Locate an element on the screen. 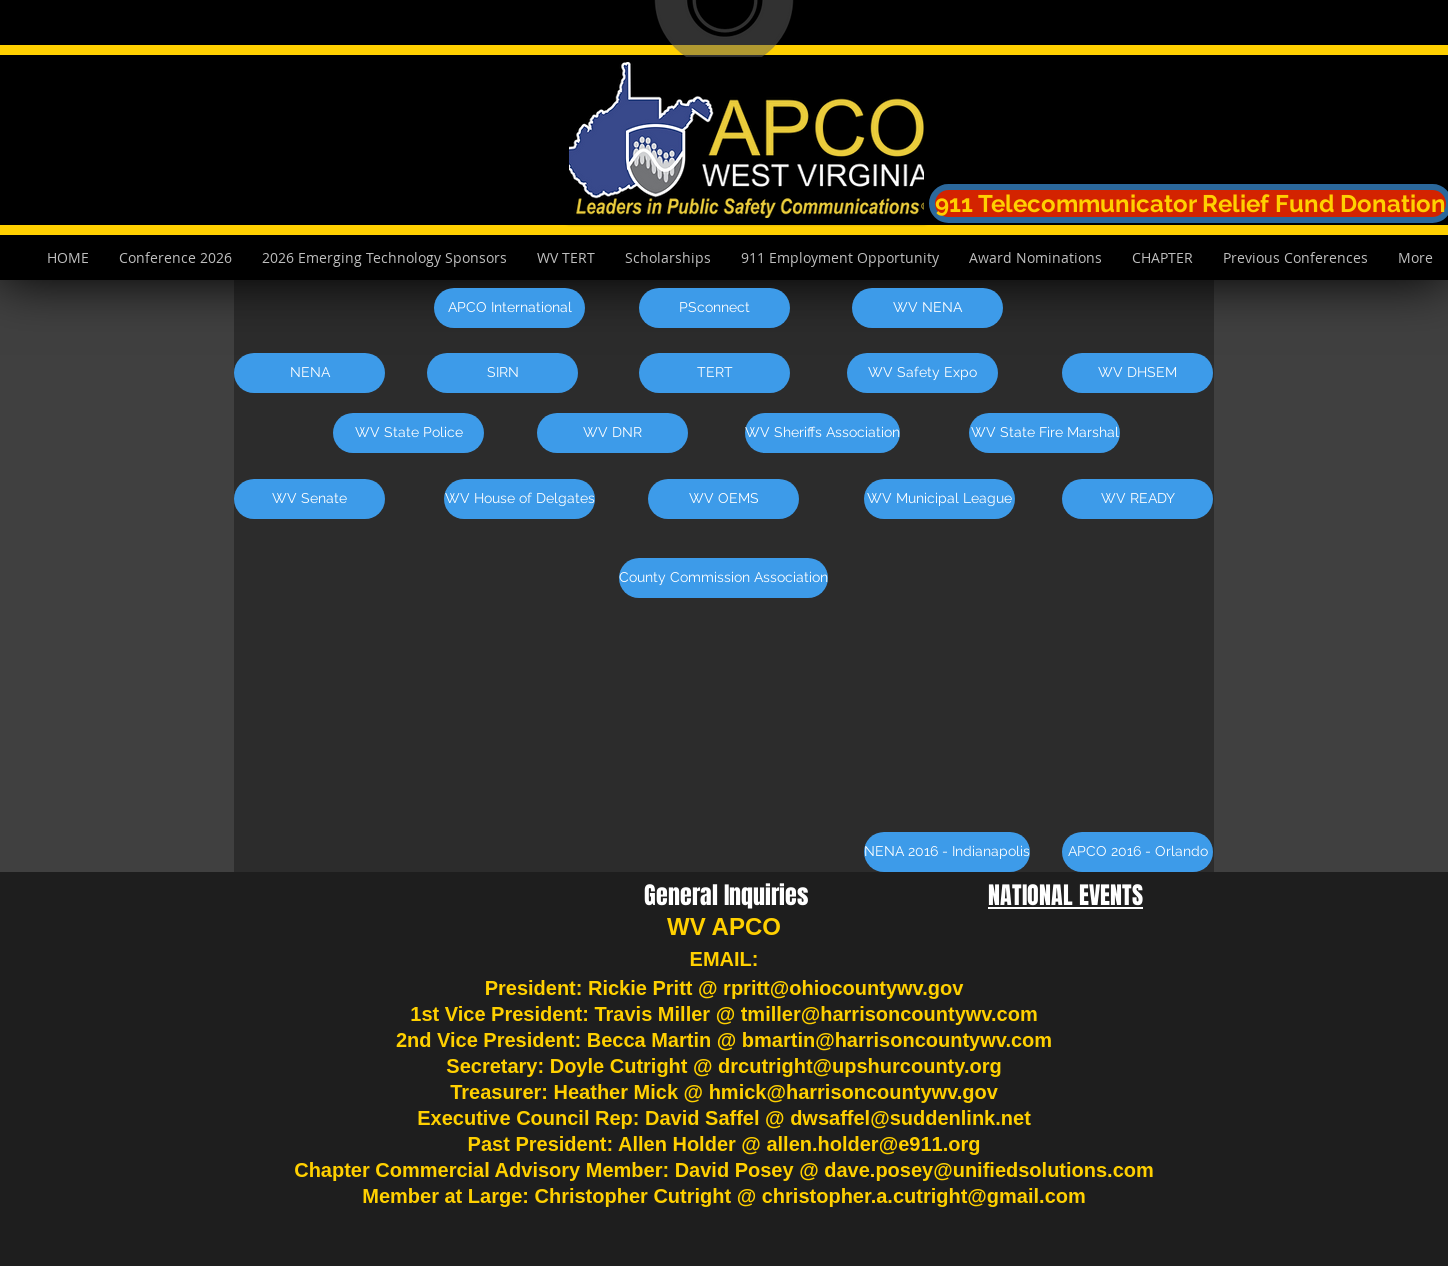 The image size is (1448, 1266). [WV DHSEM] is located at coordinates (1137, 373).